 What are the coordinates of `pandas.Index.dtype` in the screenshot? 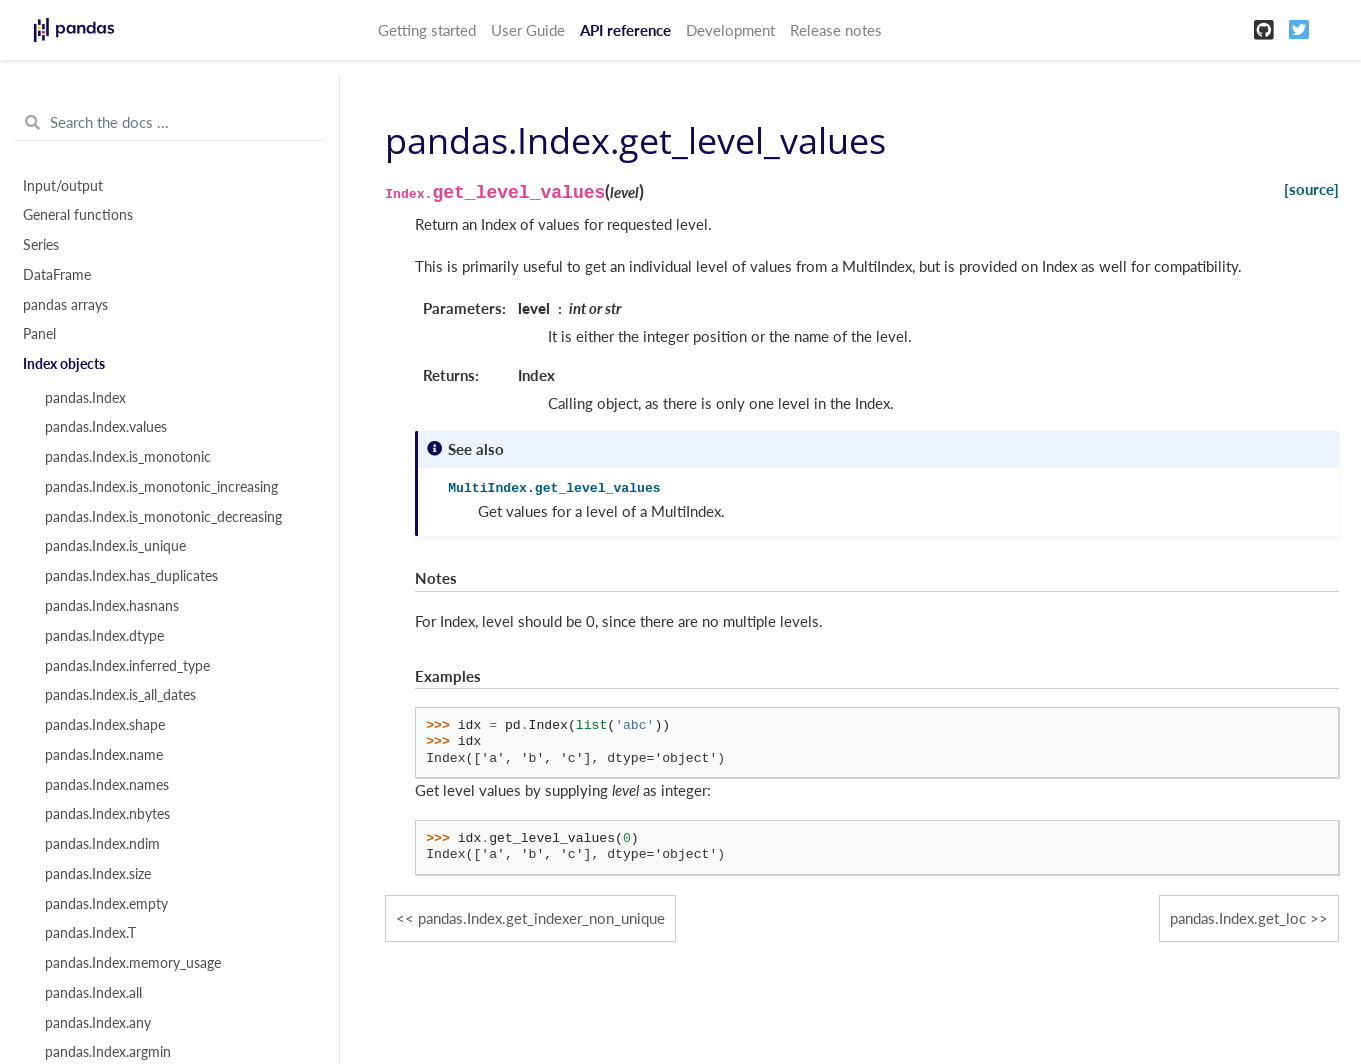 It's located at (104, 636).